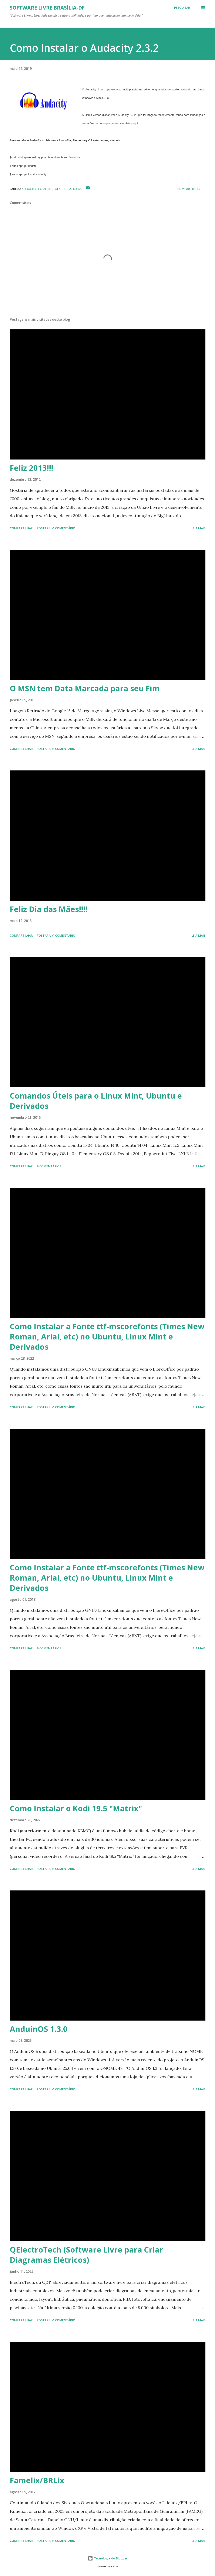 The height and width of the screenshot is (2576, 215). What do you see at coordinates (39, 2029) in the screenshot?
I see `AnduinOS 1.3.0` at bounding box center [39, 2029].